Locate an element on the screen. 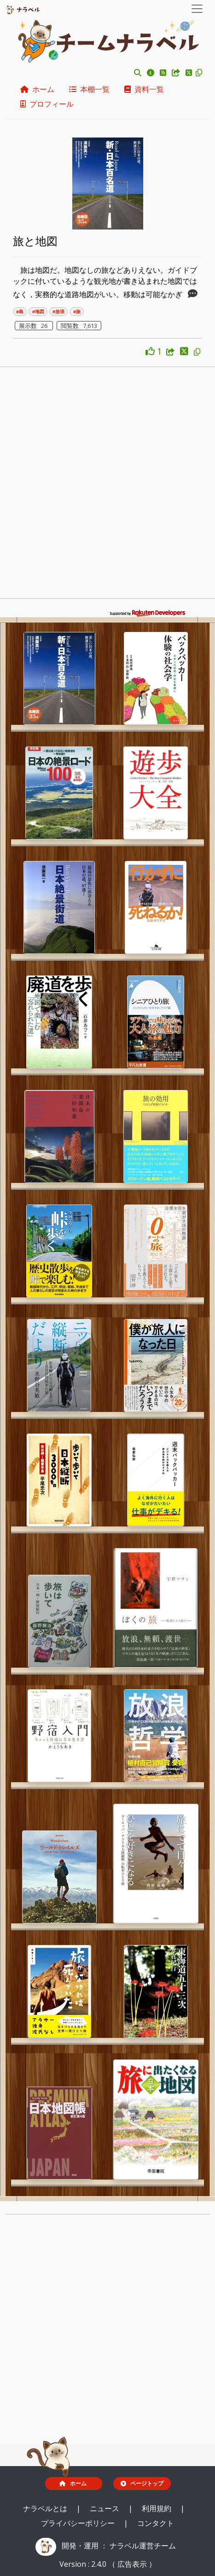  ナラベル運営チーム is located at coordinates (143, 2546).